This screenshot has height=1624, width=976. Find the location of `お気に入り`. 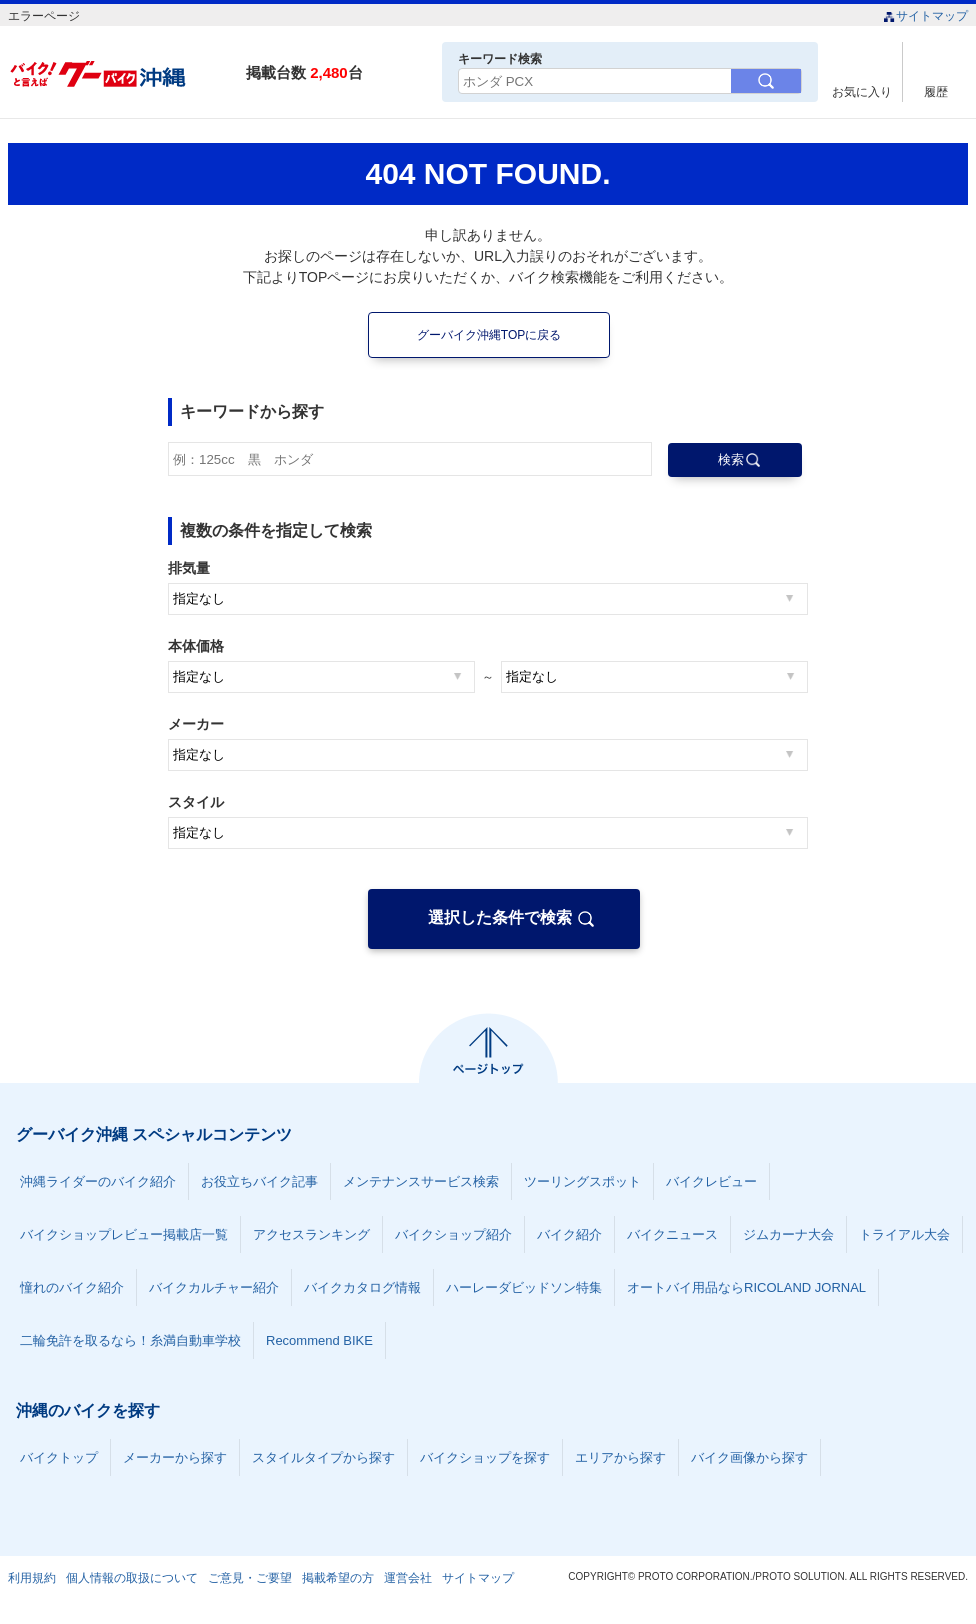

お気に入り is located at coordinates (862, 91).